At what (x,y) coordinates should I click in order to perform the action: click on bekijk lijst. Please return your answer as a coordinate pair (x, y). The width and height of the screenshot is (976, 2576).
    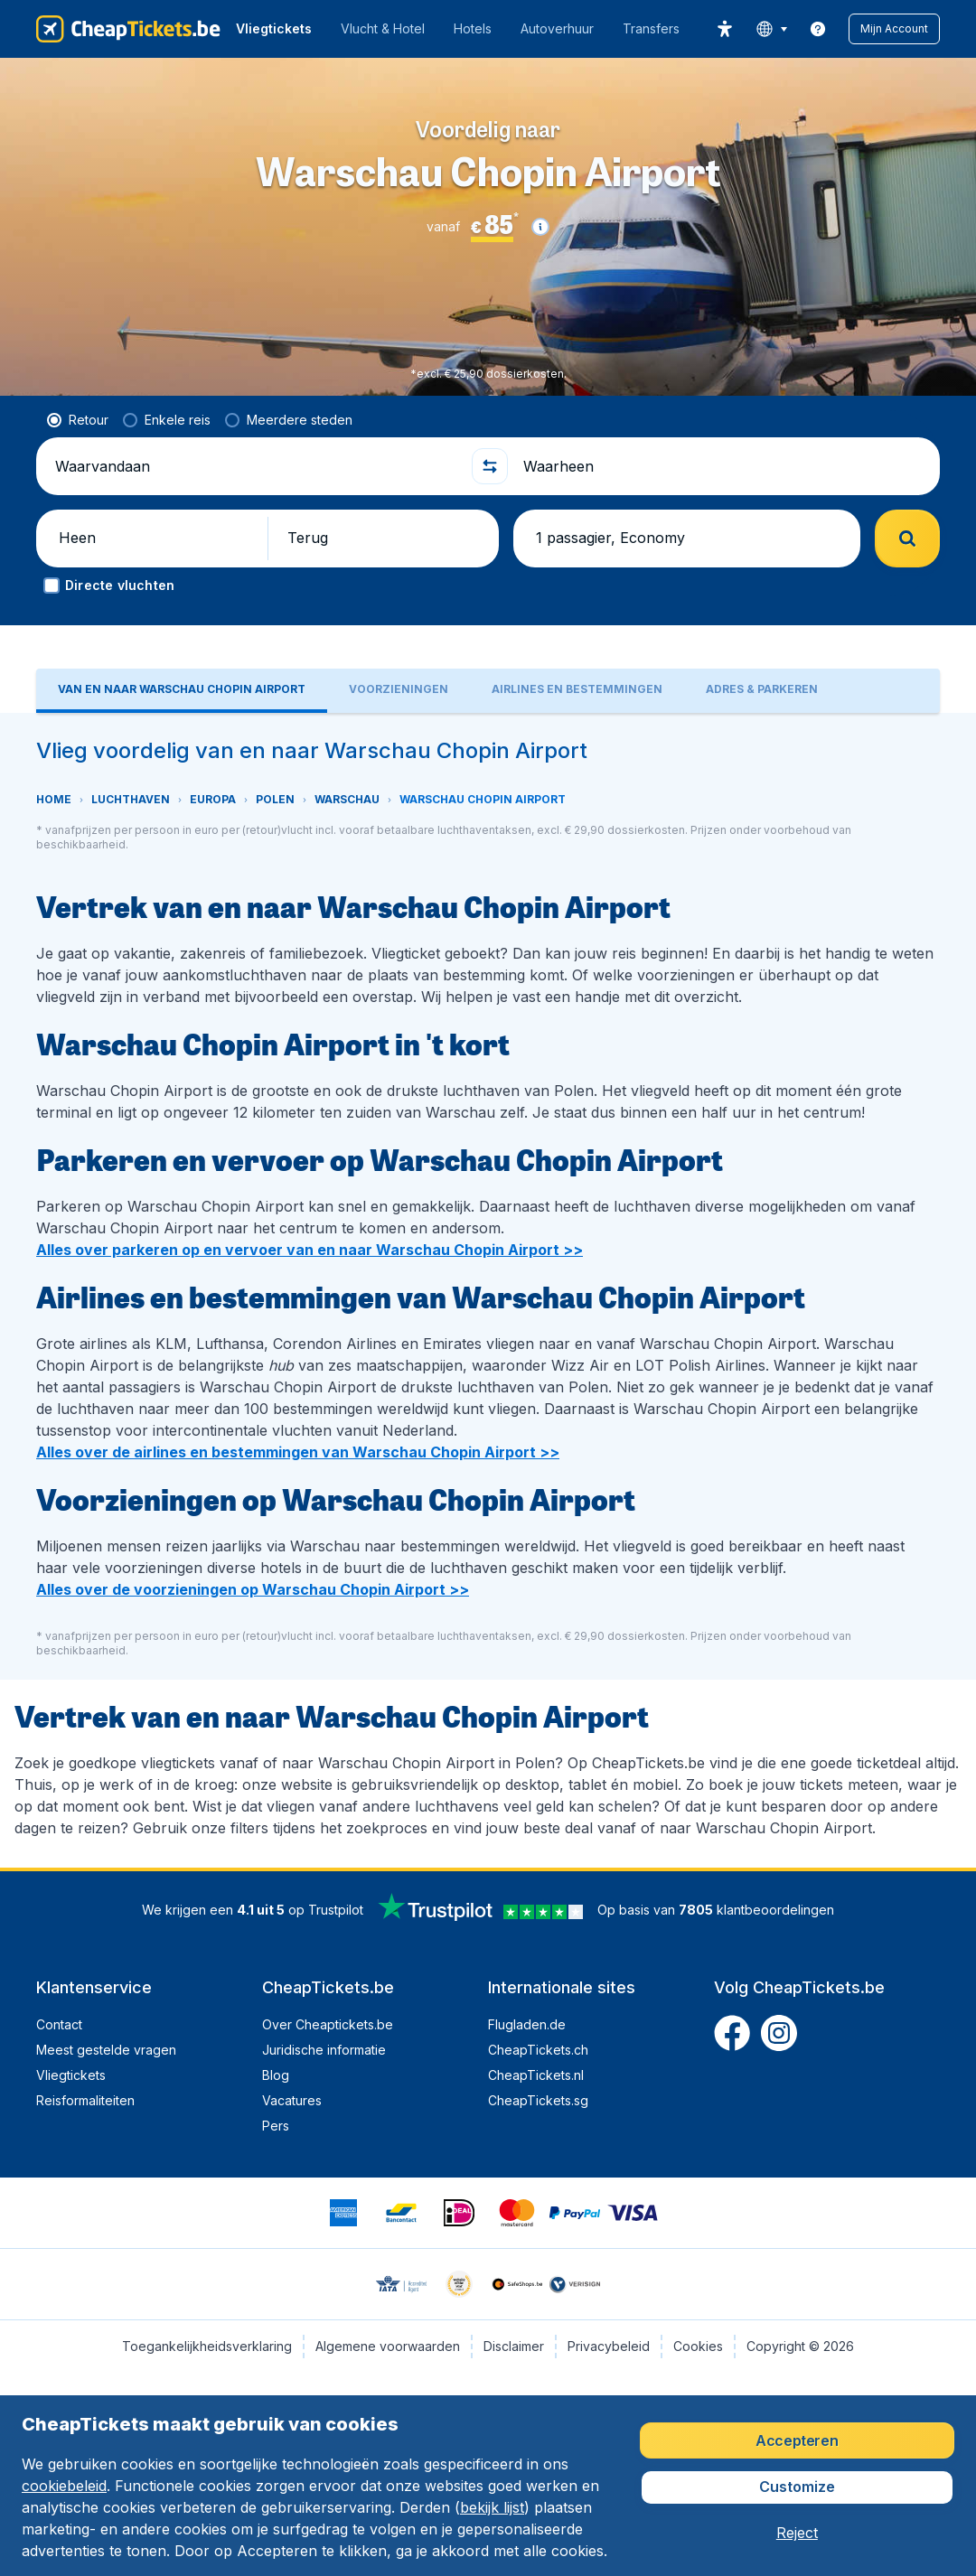
    Looking at the image, I should click on (492, 2507).